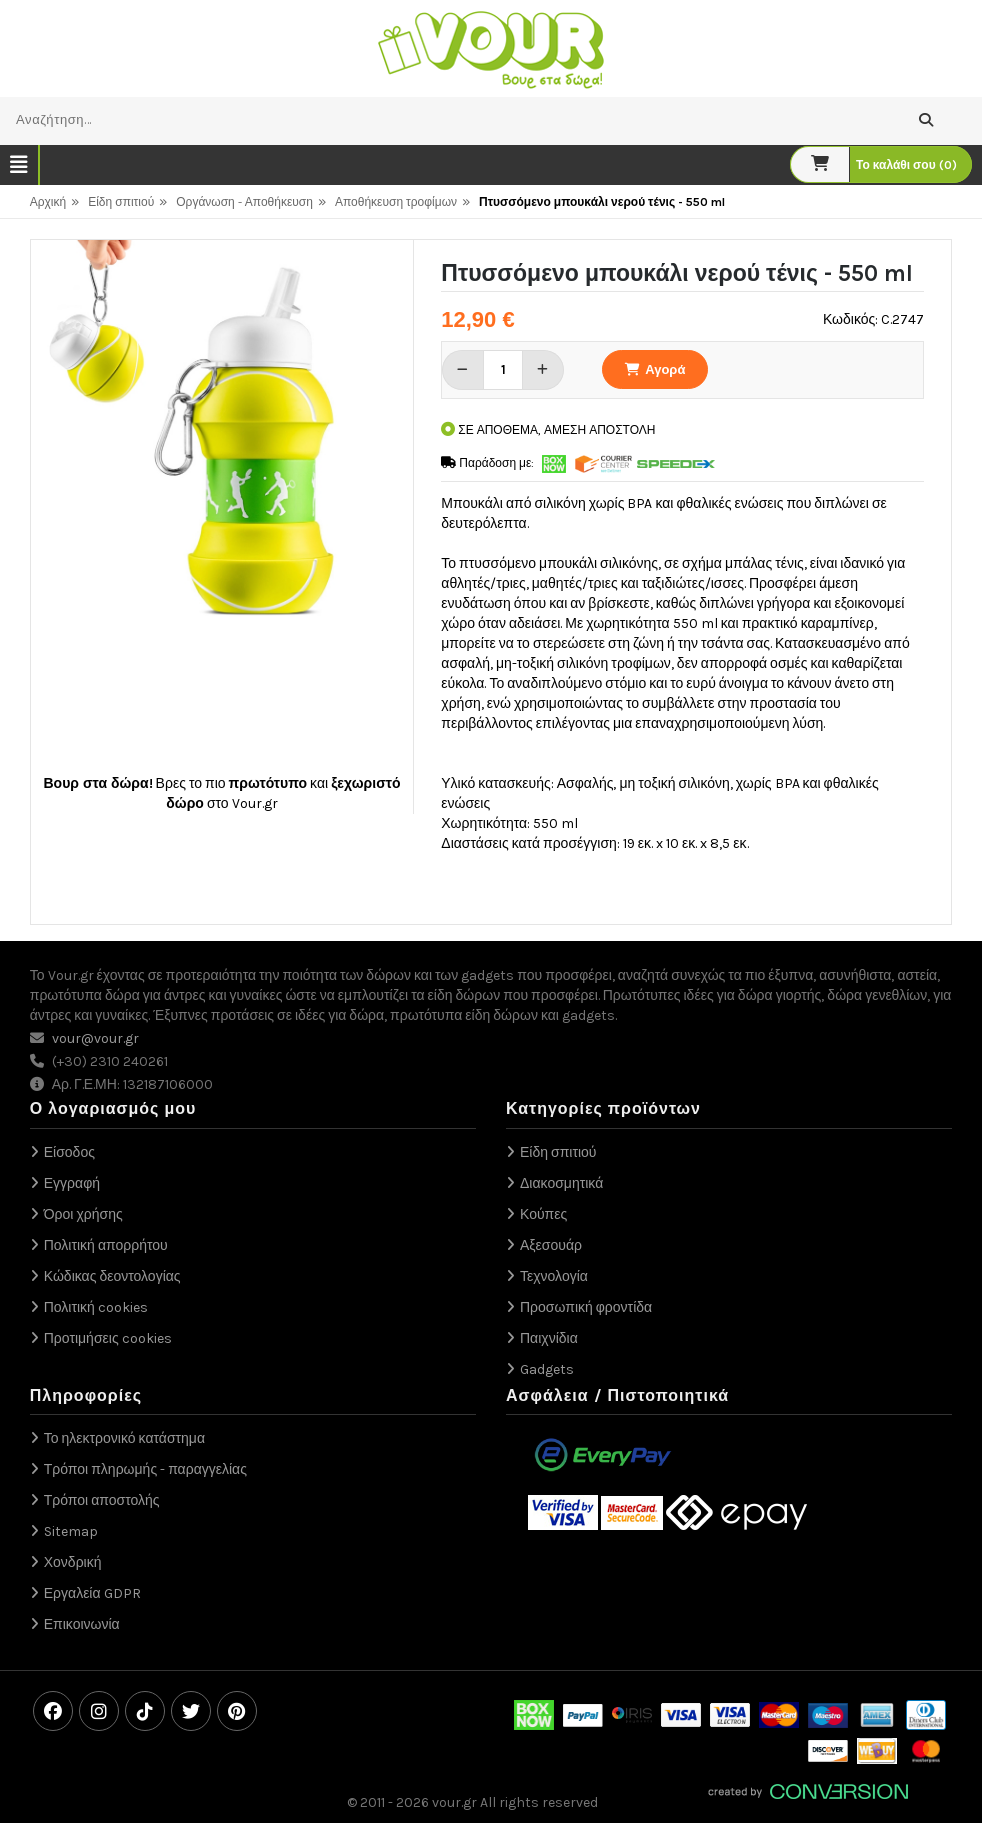 This screenshot has width=982, height=1823. I want to click on Προσωπική φροντίδα, so click(586, 1307).